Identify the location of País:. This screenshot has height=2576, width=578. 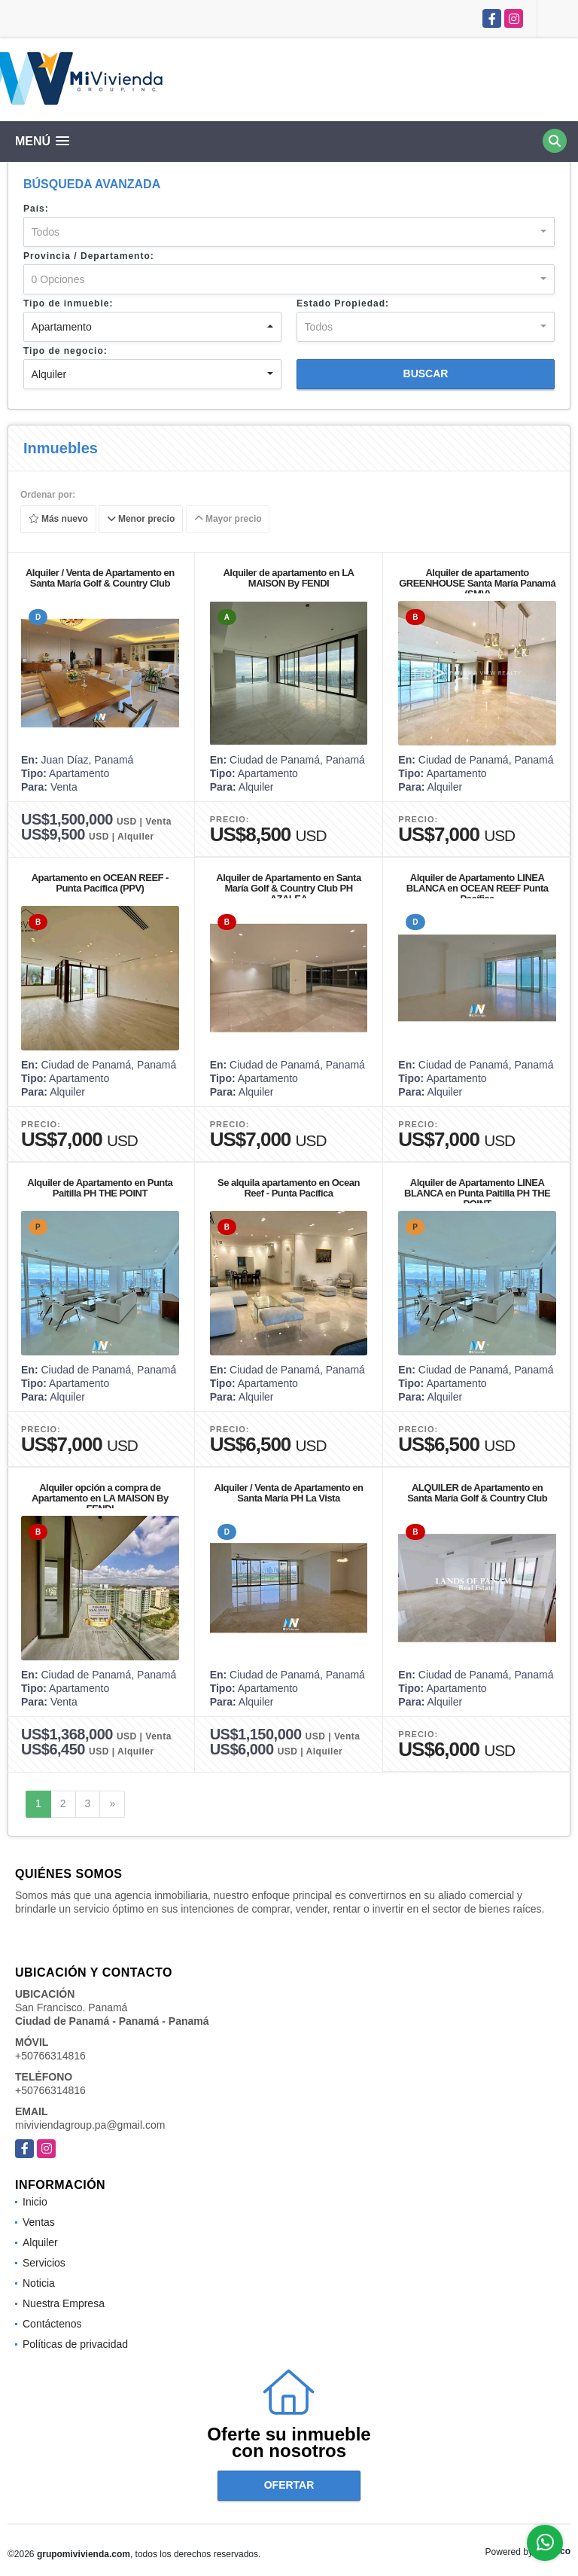
(36, 208).